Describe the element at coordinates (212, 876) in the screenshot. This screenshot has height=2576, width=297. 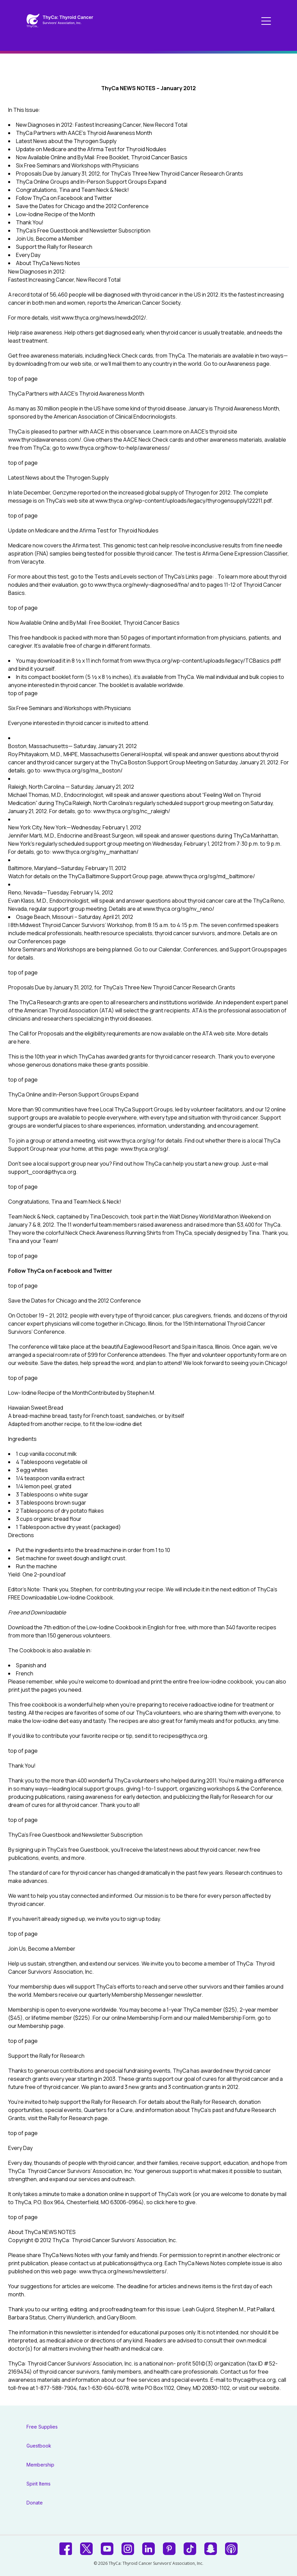
I see `www.thyca.org/sg/md_baltimore/` at that location.